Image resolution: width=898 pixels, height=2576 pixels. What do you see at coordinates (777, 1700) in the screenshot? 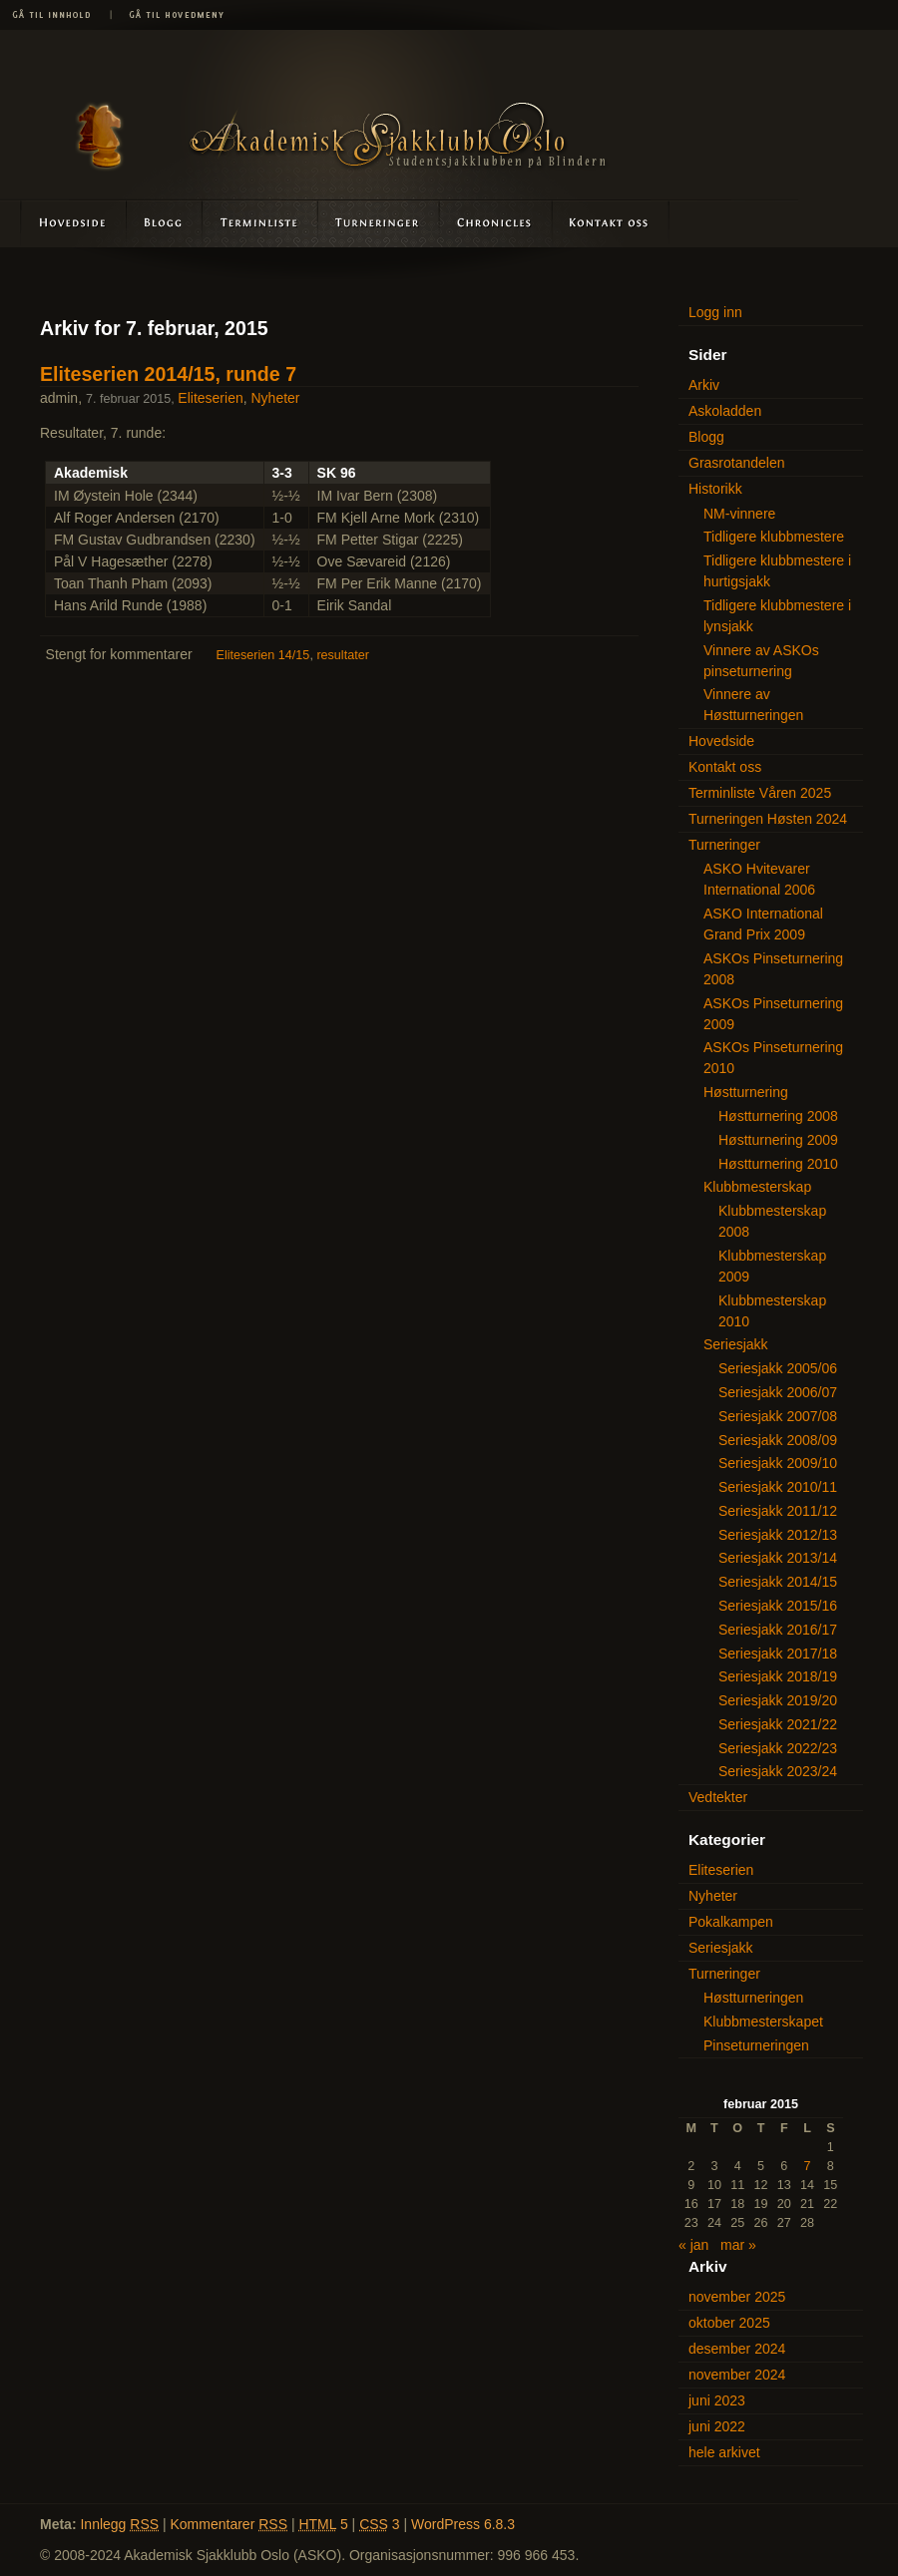
I see `Seriesjakk 2019/20` at bounding box center [777, 1700].